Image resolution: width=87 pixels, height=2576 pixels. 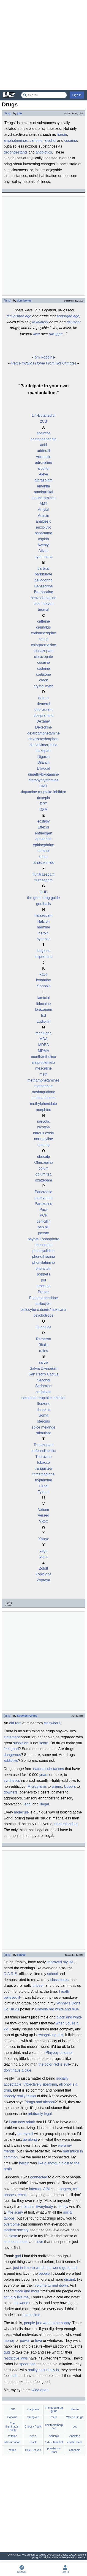 I want to click on downers, so click(x=10, y=1792).